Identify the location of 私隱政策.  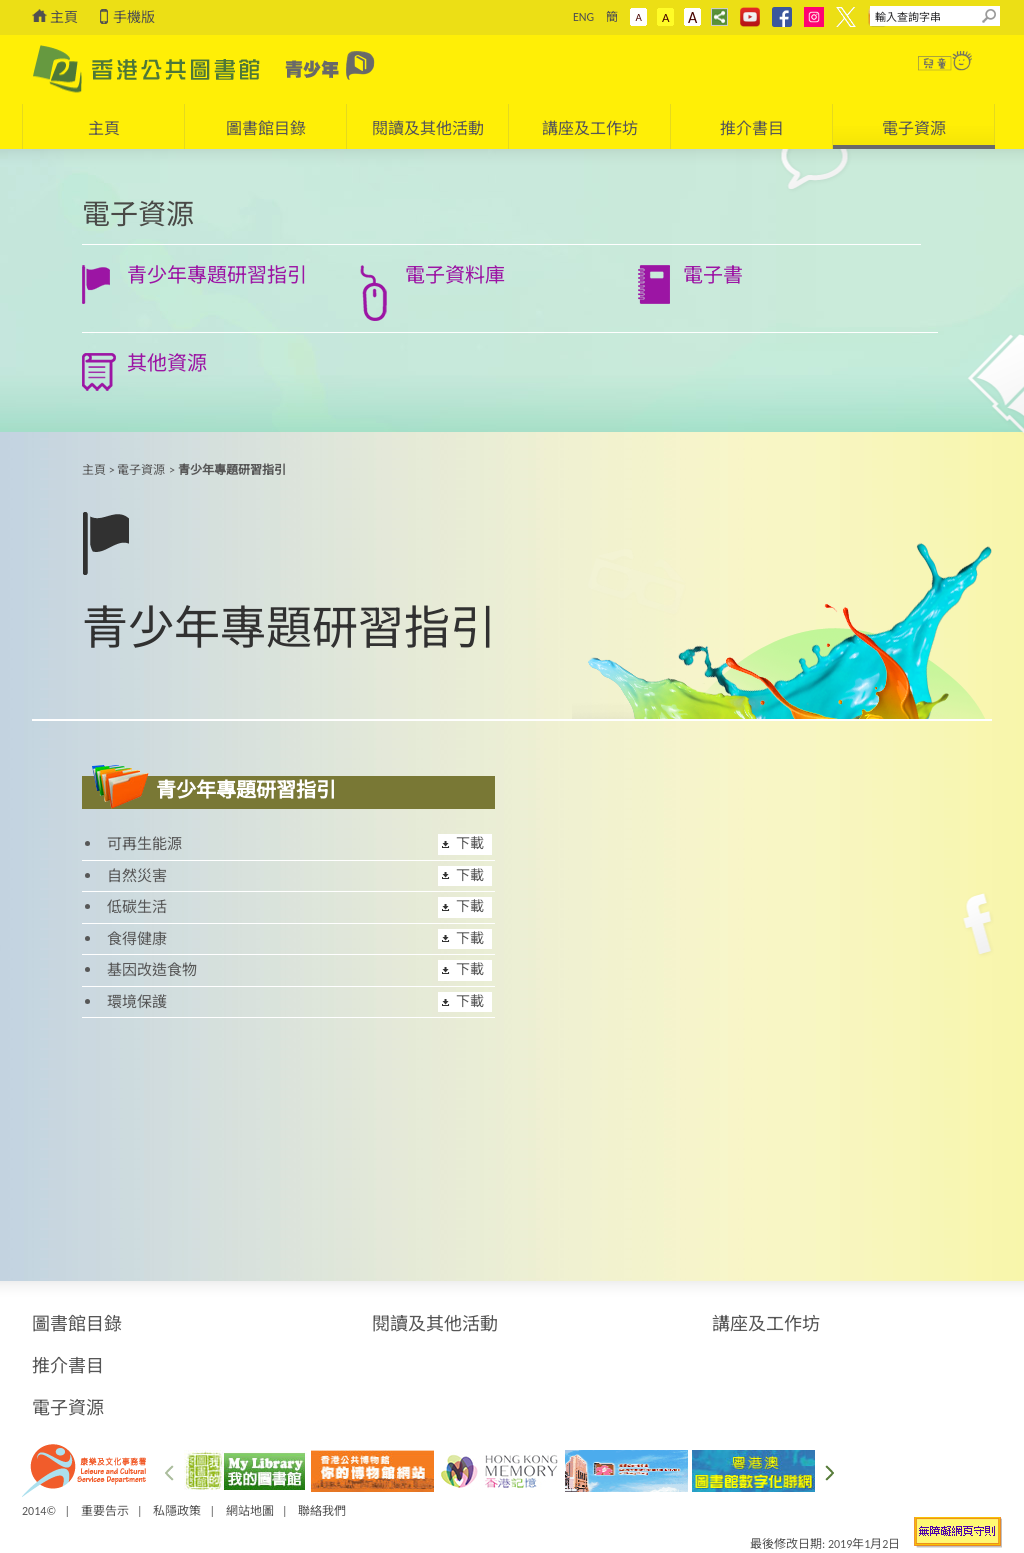
(177, 1511).